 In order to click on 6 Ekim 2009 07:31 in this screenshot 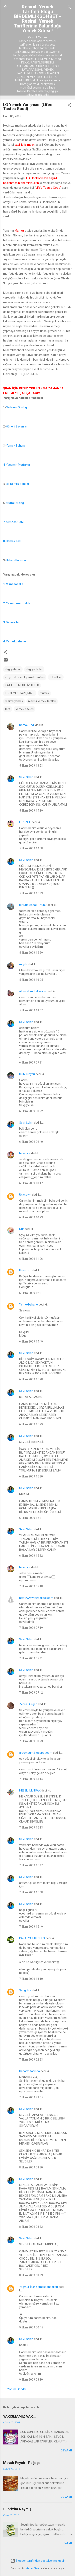, I will do `click(31, 1062)`.